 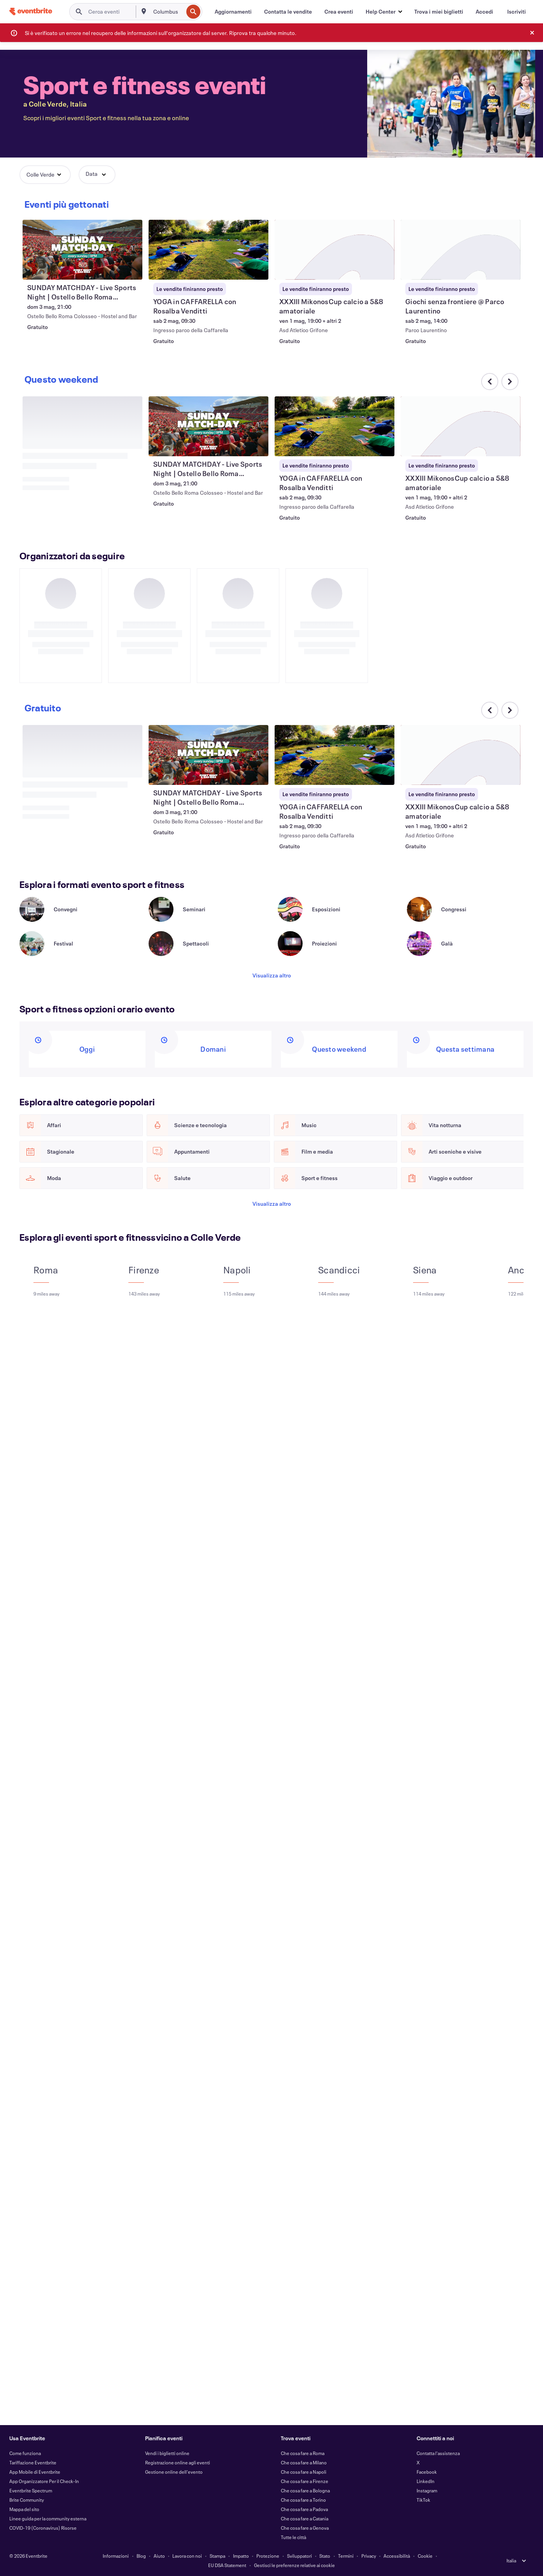 I want to click on Sviluppatori, so click(x=299, y=2556).